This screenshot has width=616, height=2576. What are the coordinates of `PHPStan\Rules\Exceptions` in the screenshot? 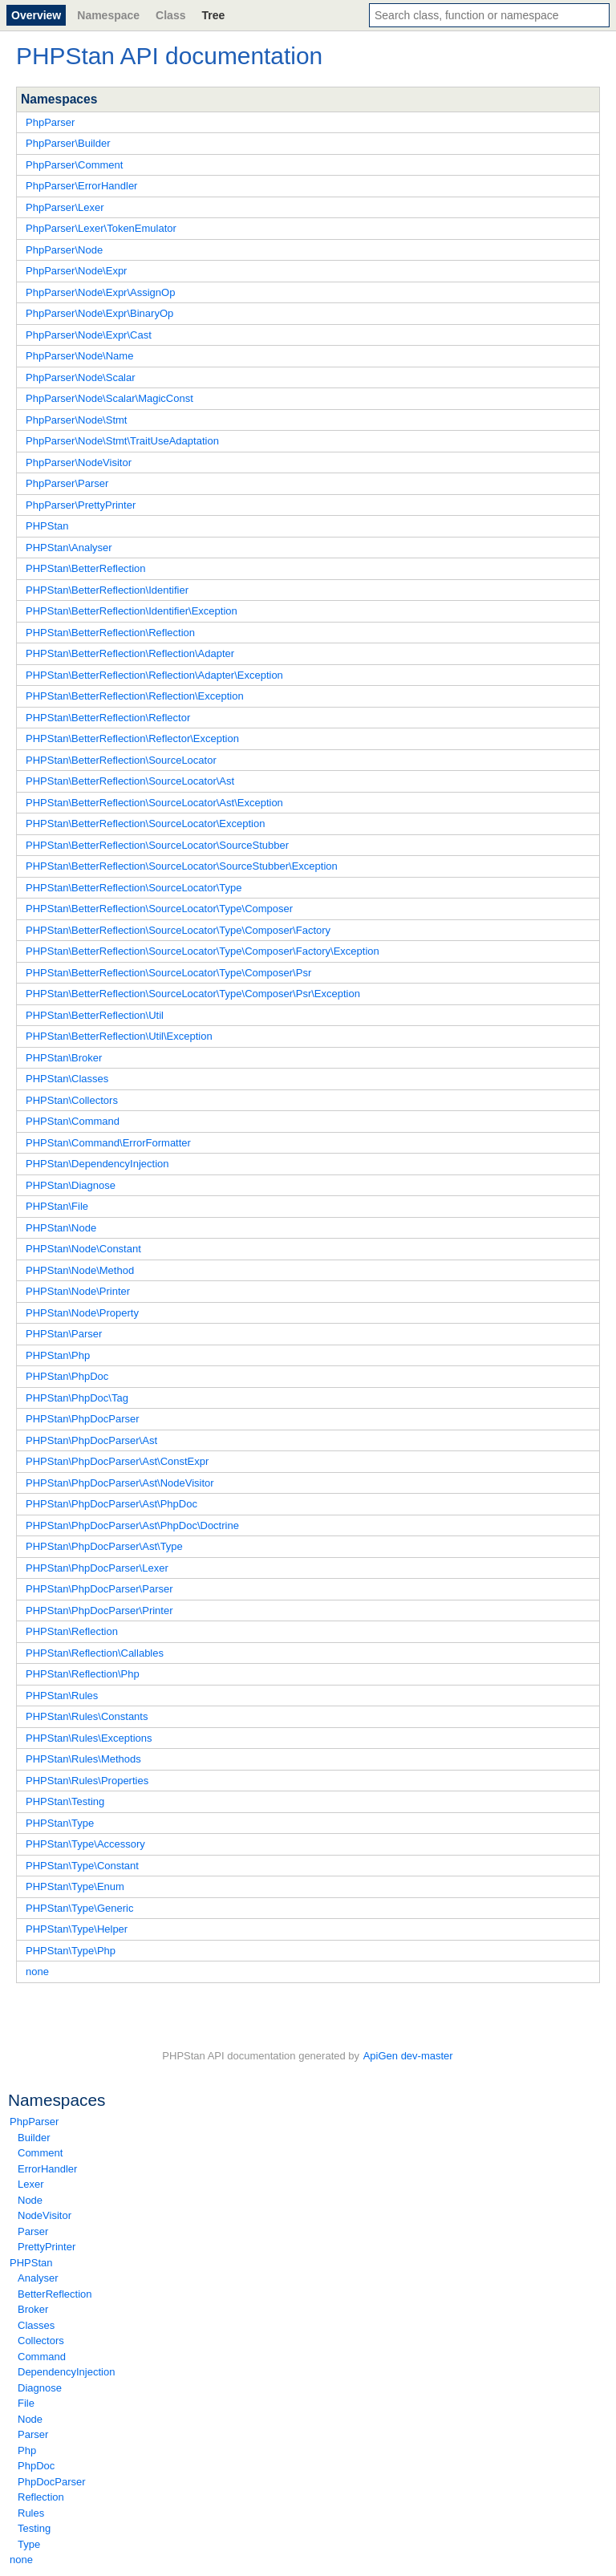 It's located at (89, 1738).